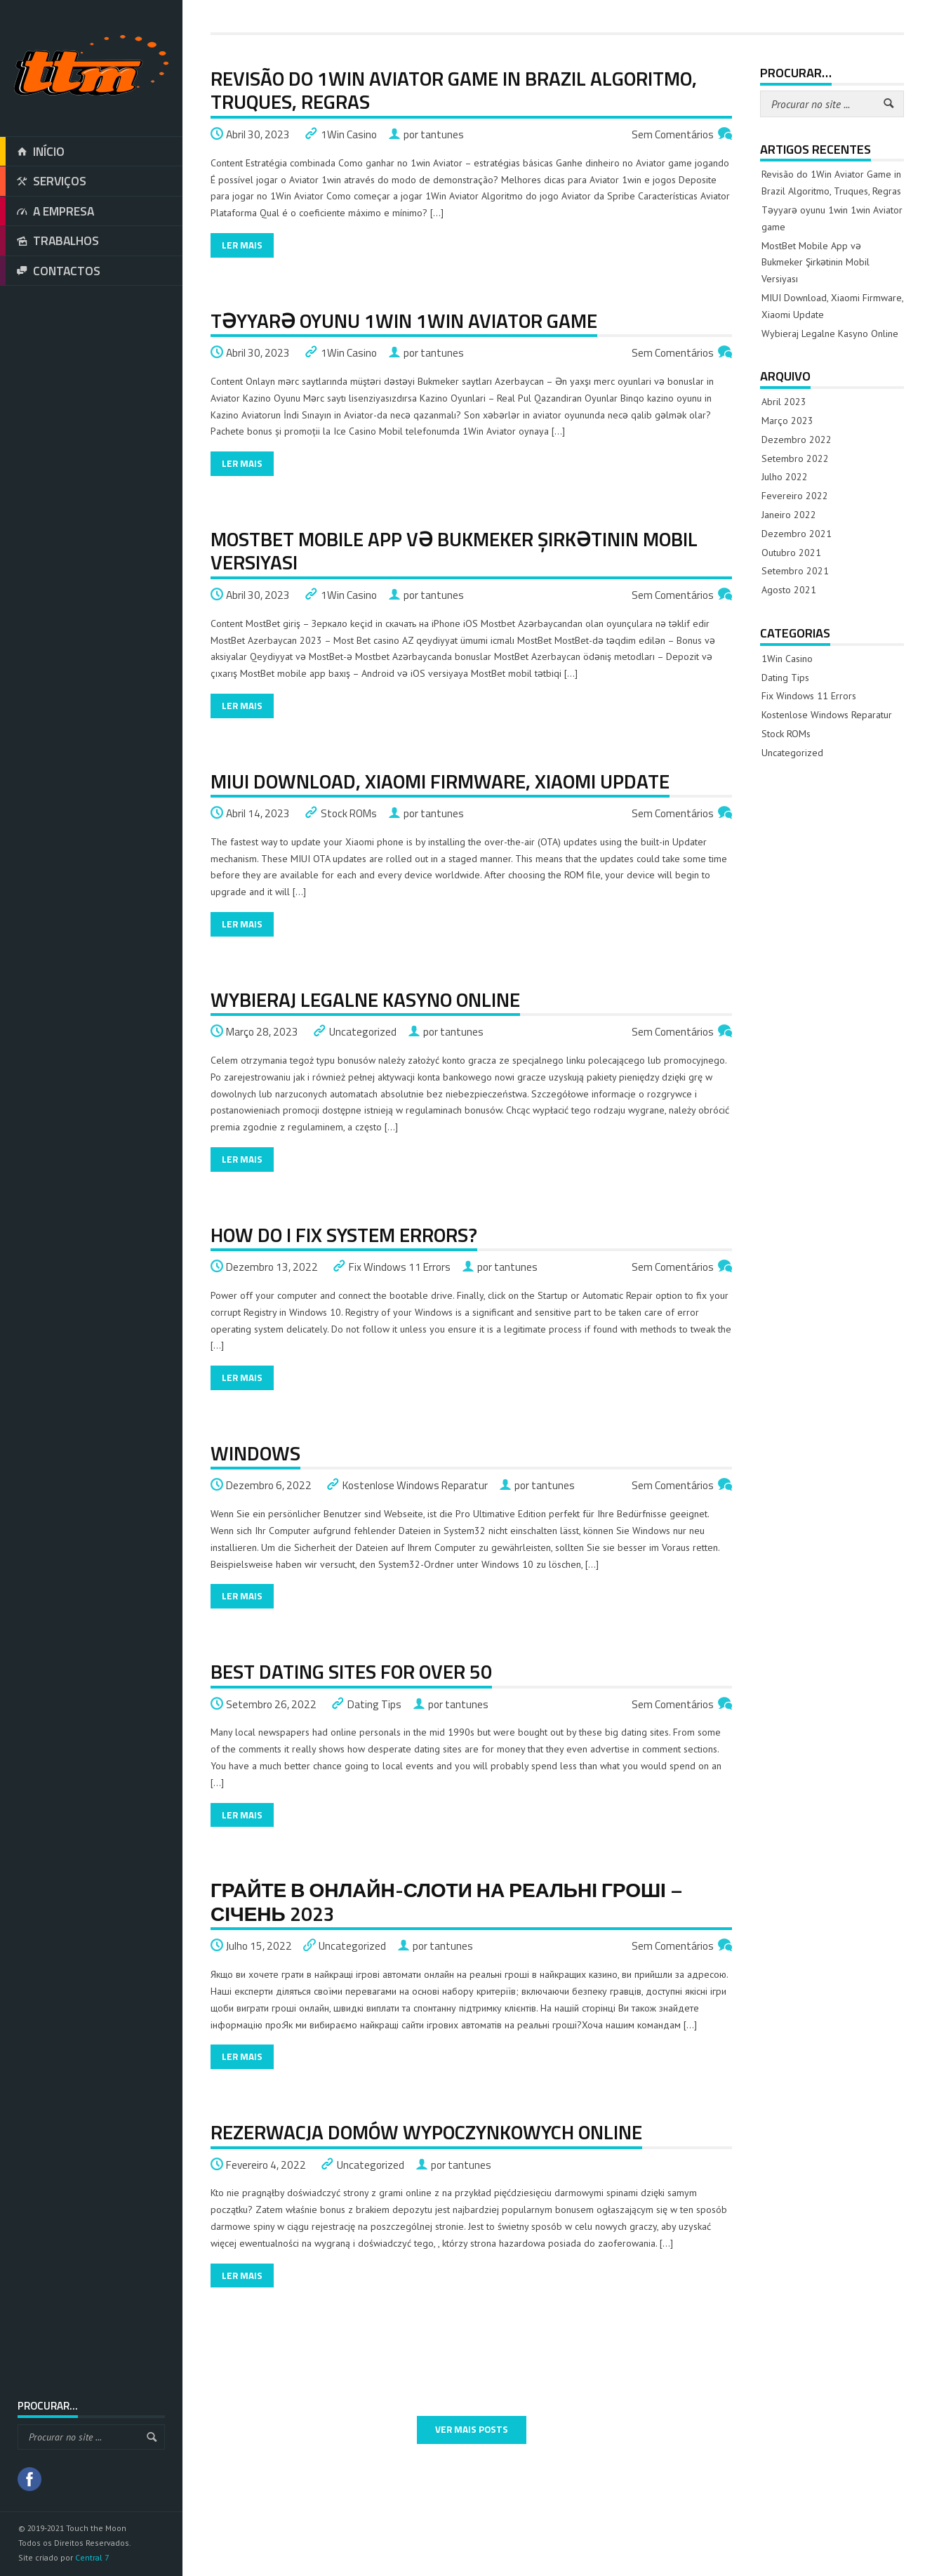 This screenshot has width=932, height=2576. What do you see at coordinates (242, 245) in the screenshot?
I see `Ler Mais` at bounding box center [242, 245].